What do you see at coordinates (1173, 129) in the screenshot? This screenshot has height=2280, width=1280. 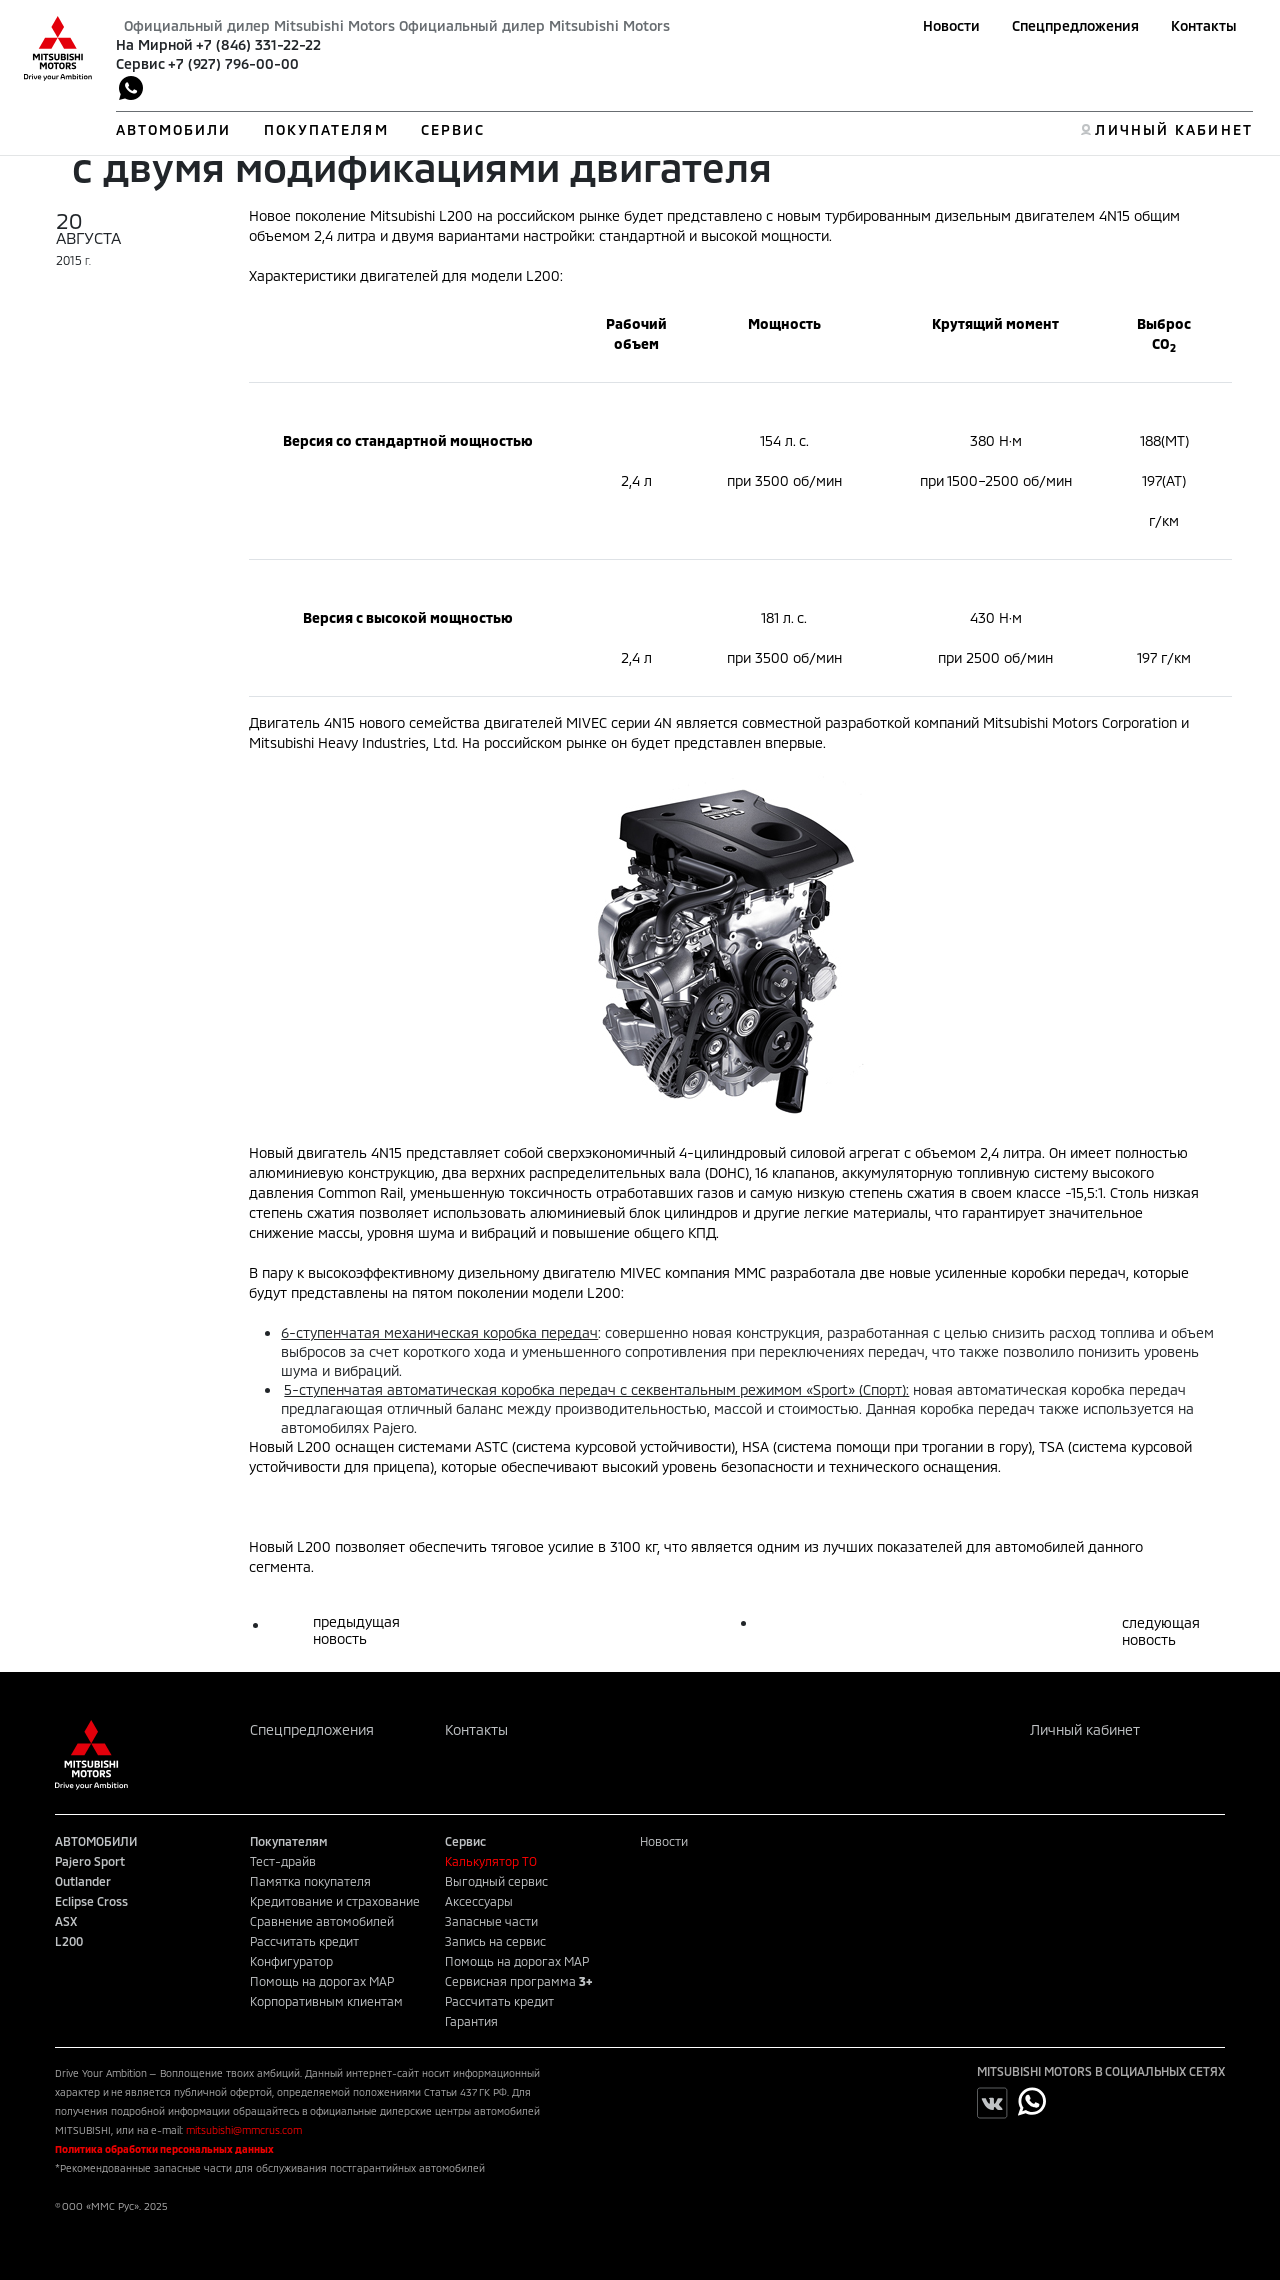 I see `ЛИЧНЫЙ КАБИНЕТ` at bounding box center [1173, 129].